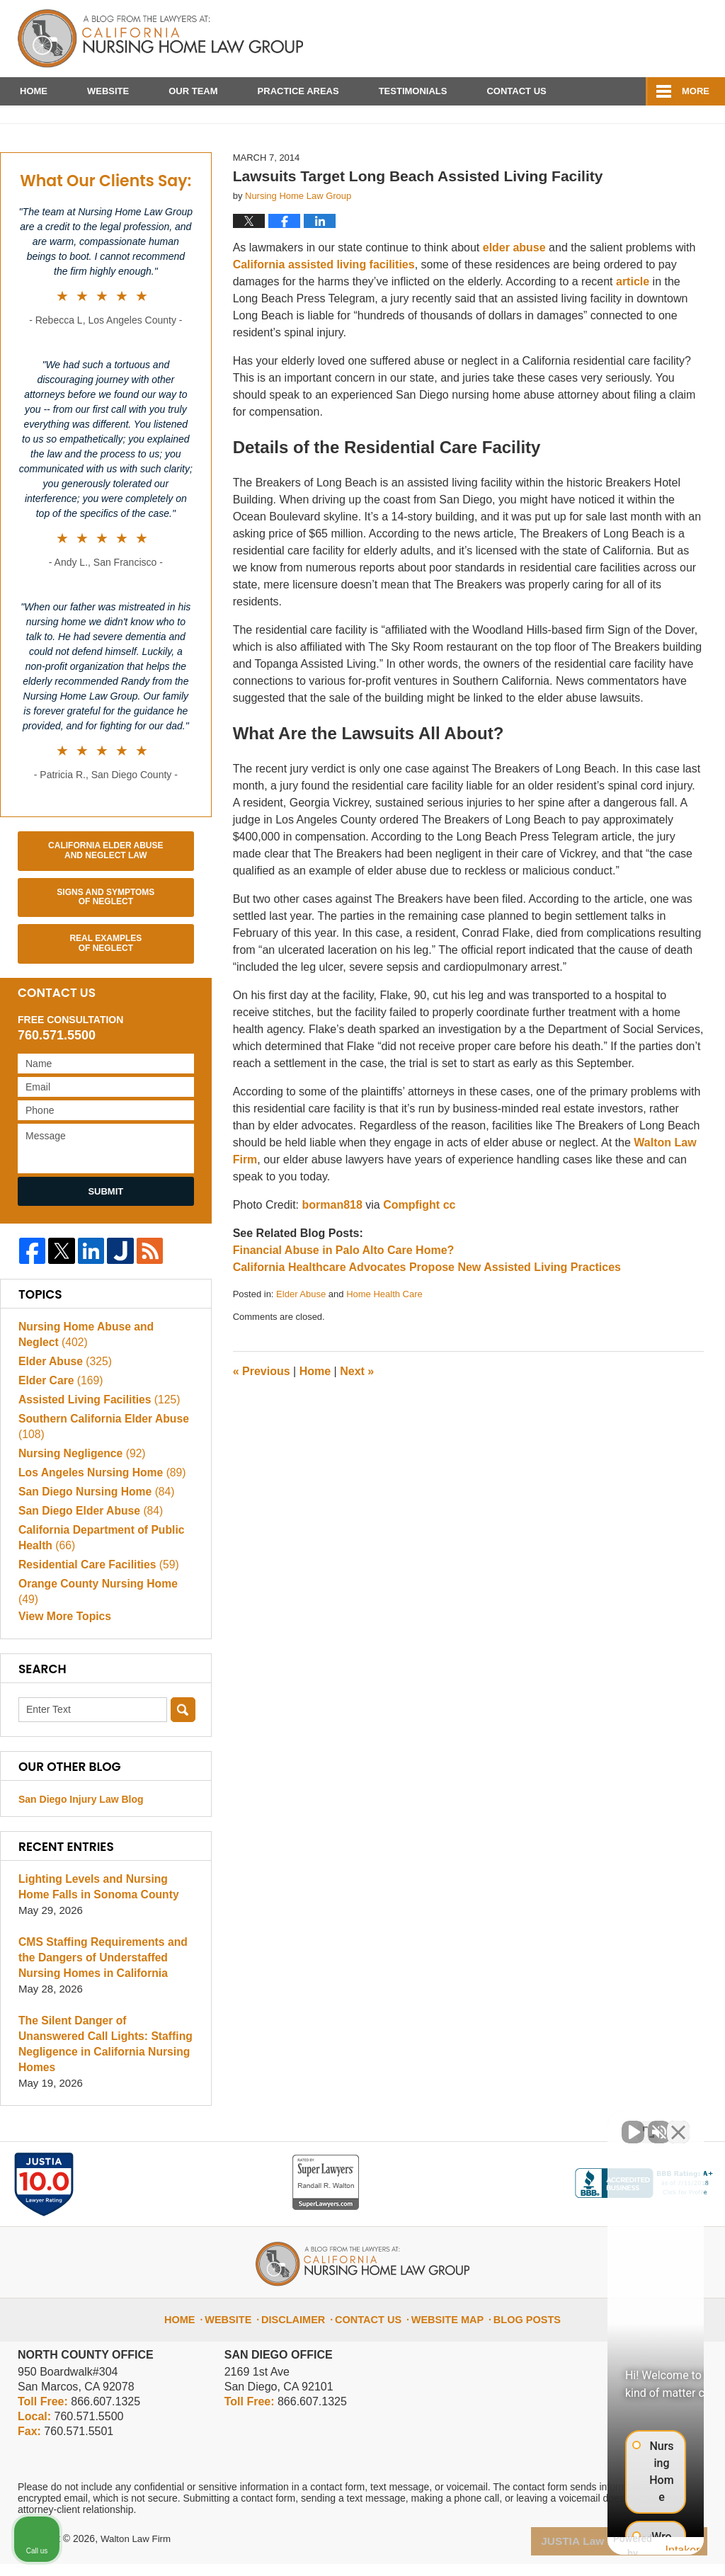  I want to click on Residential Care Facilities, so click(95, 1607).